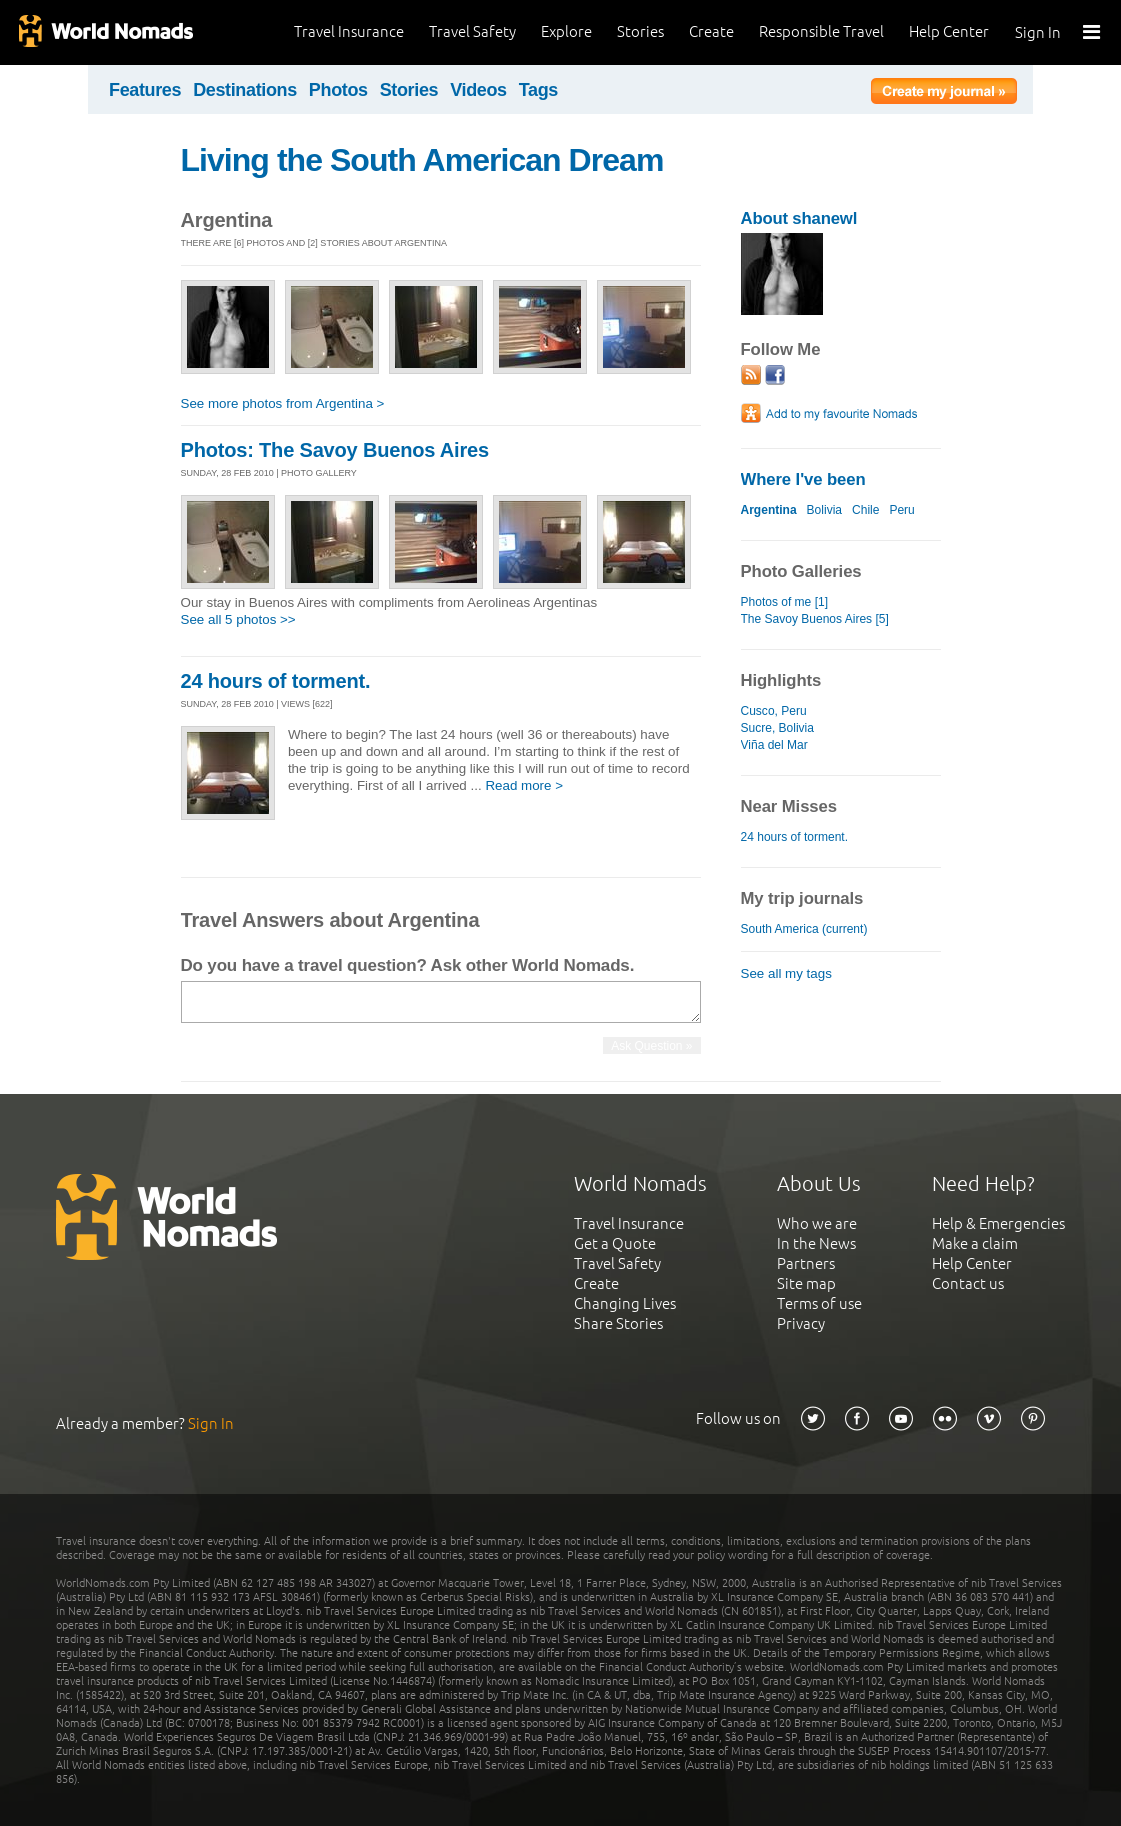 Image resolution: width=1121 pixels, height=1826 pixels. I want to click on Help Center, so click(949, 31).